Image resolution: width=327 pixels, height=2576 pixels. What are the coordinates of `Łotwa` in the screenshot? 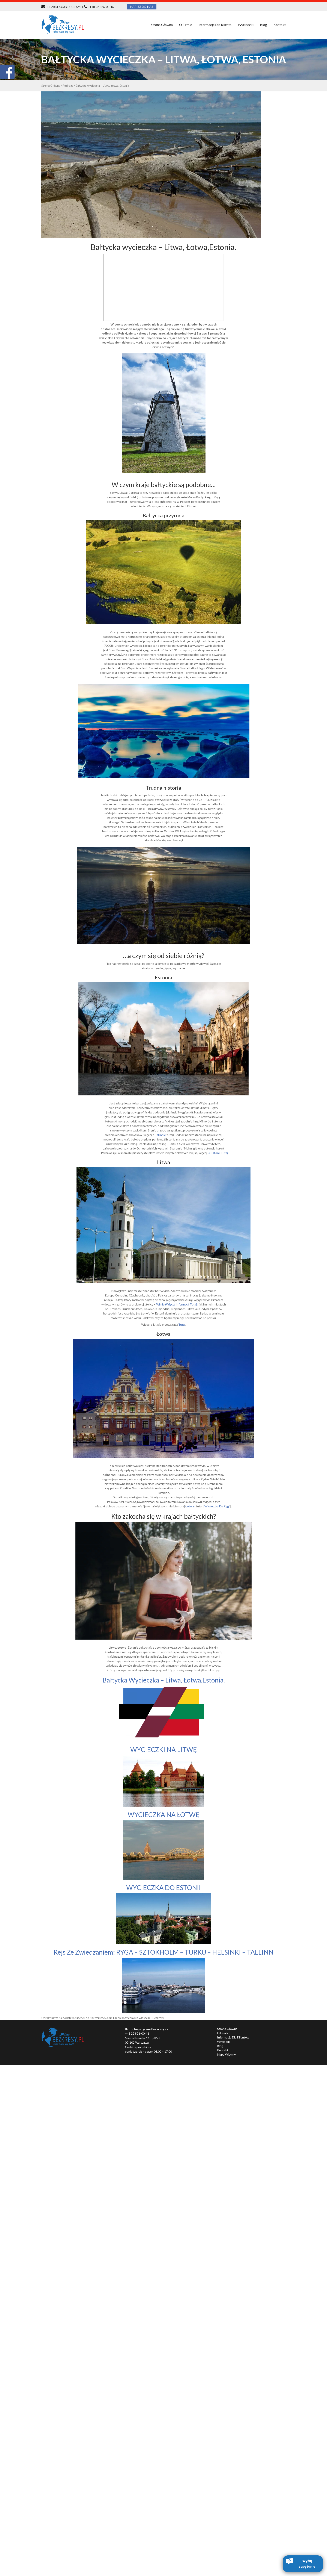 It's located at (189, 1505).